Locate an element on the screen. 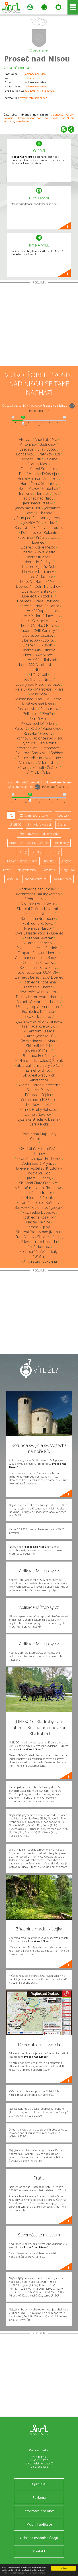 The image size is (78, 2576). Liberec XVI-Nový Harcov is located at coordinates (38, 625).